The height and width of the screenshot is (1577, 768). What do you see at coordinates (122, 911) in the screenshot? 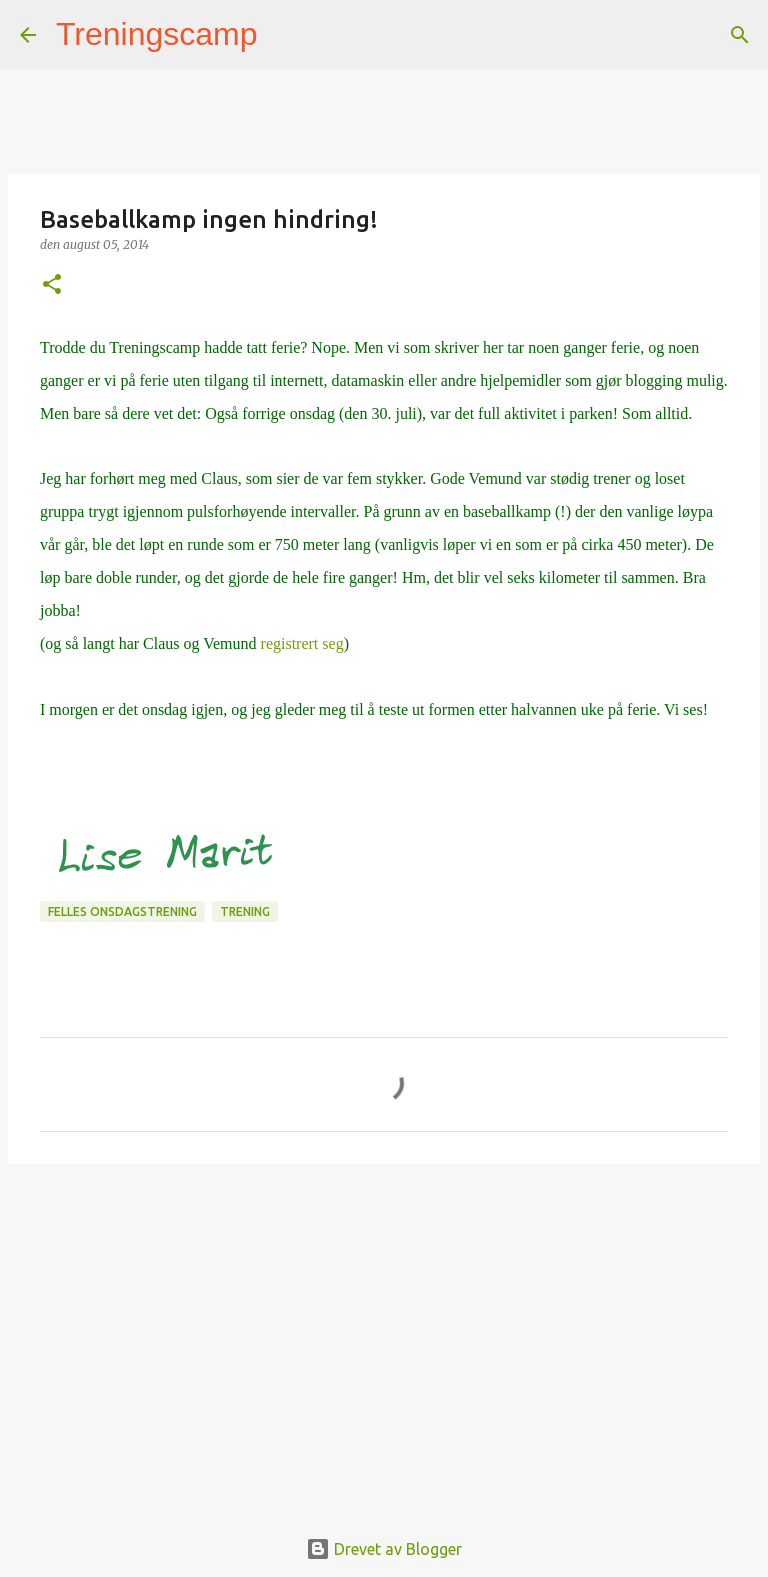
I see `Felles onsdagstrening` at bounding box center [122, 911].